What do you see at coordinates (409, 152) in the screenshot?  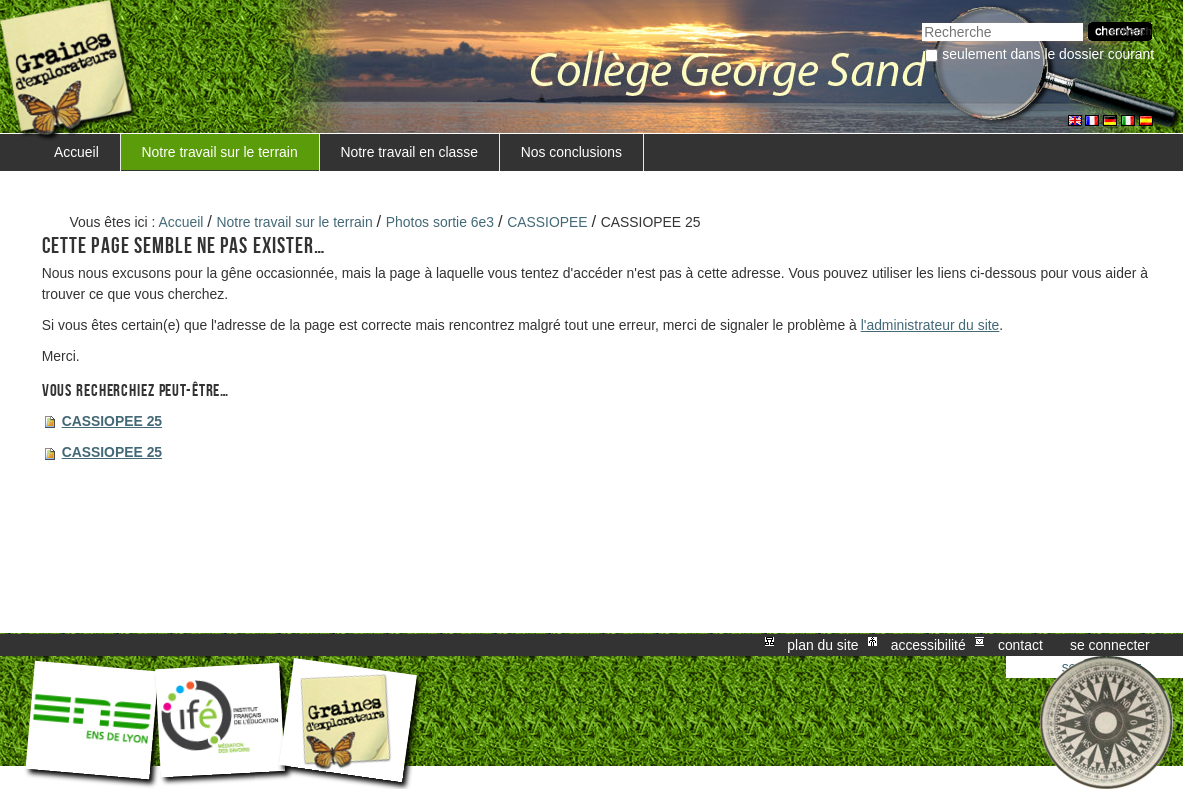 I see `Notre travail en classe` at bounding box center [409, 152].